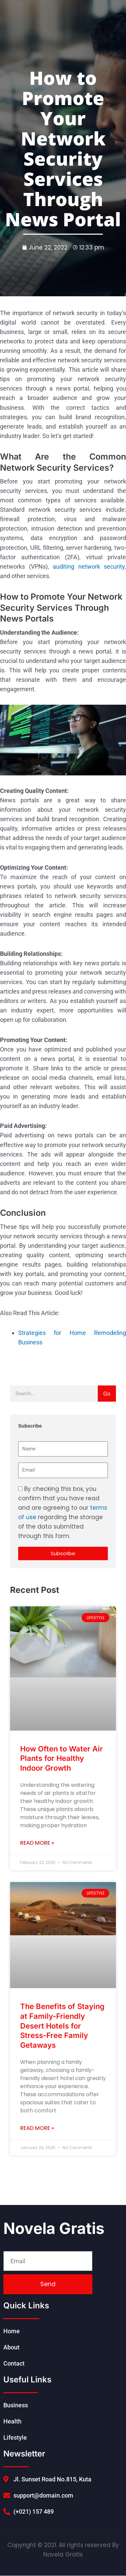  What do you see at coordinates (62, 2025) in the screenshot?
I see `The Benefits of Staying at Family-Friendly Desert Hotels for Stress-Free Family Getaways` at bounding box center [62, 2025].